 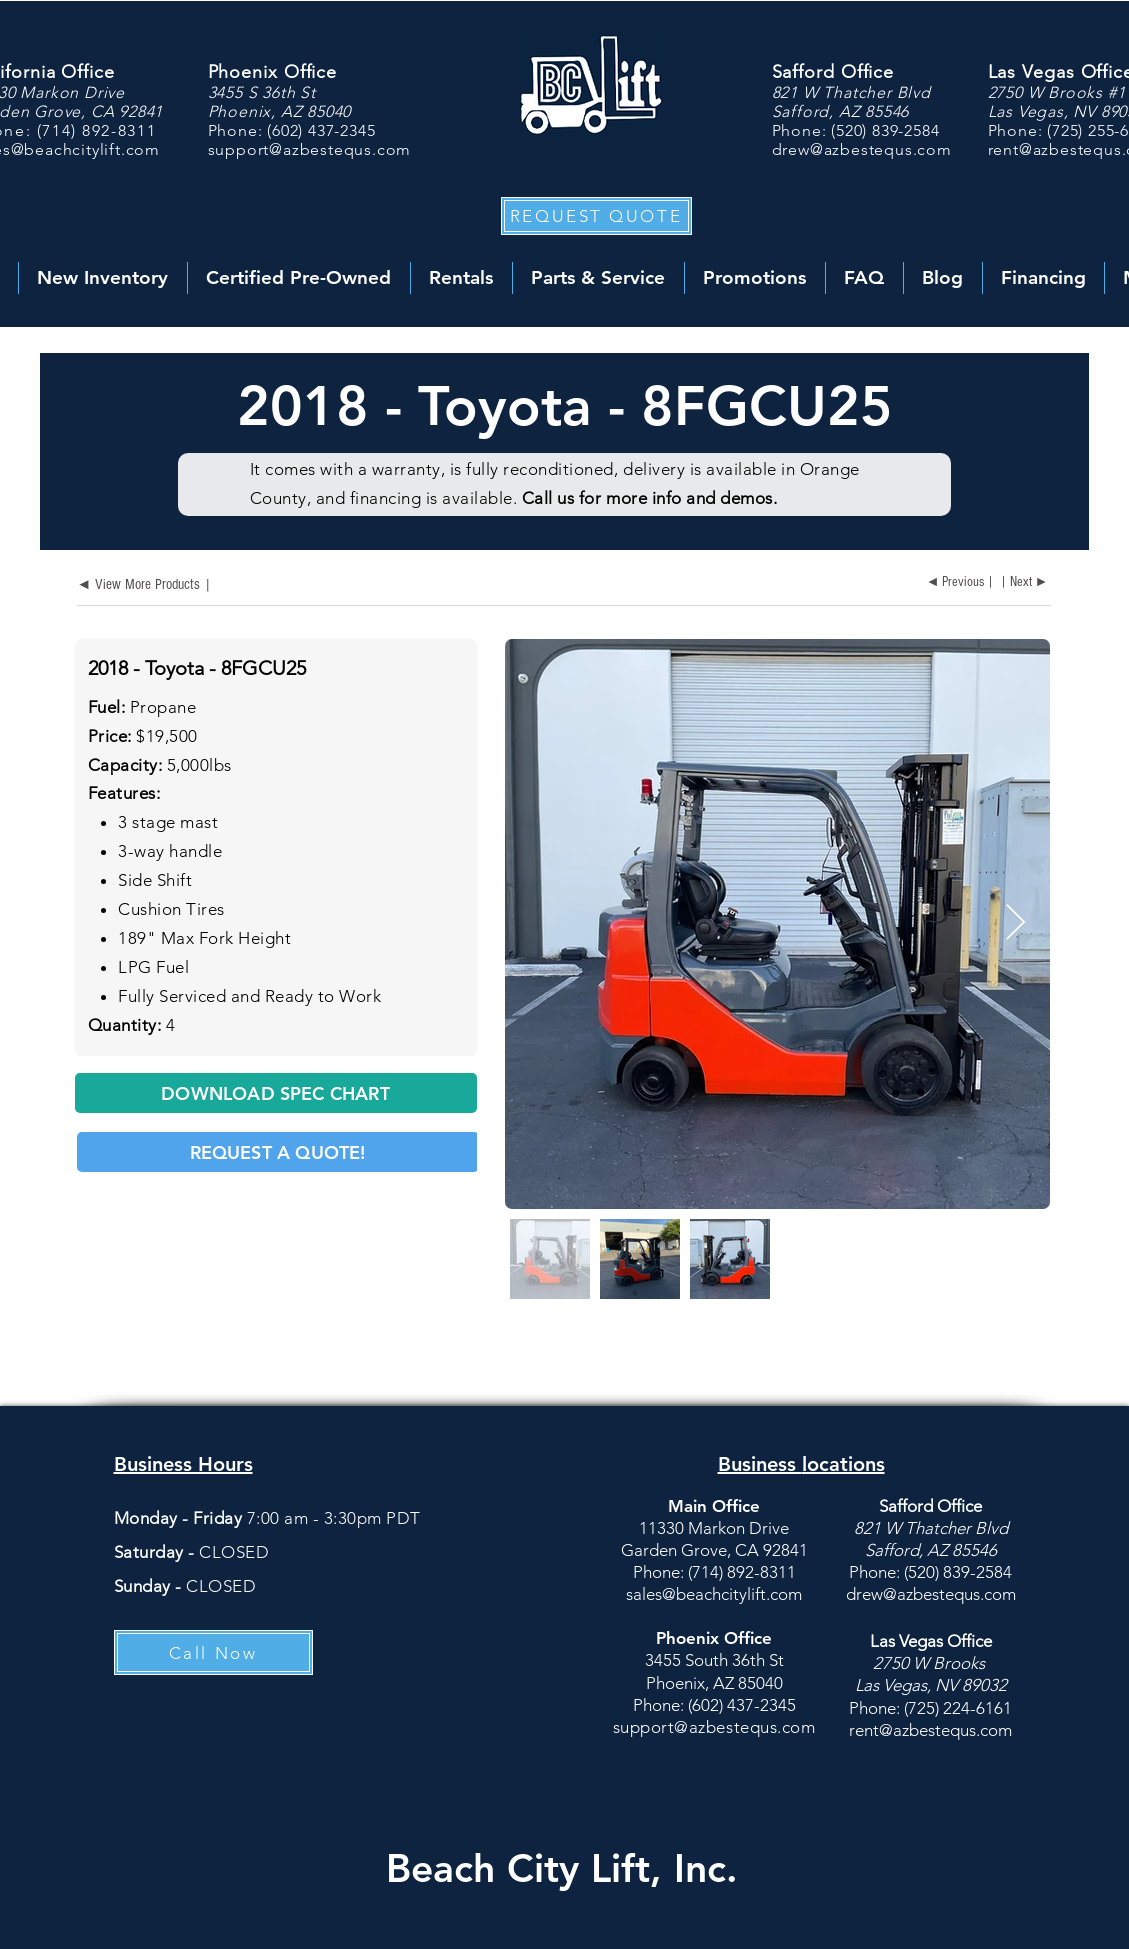 What do you see at coordinates (1015, 923) in the screenshot?
I see `[Next Item]` at bounding box center [1015, 923].